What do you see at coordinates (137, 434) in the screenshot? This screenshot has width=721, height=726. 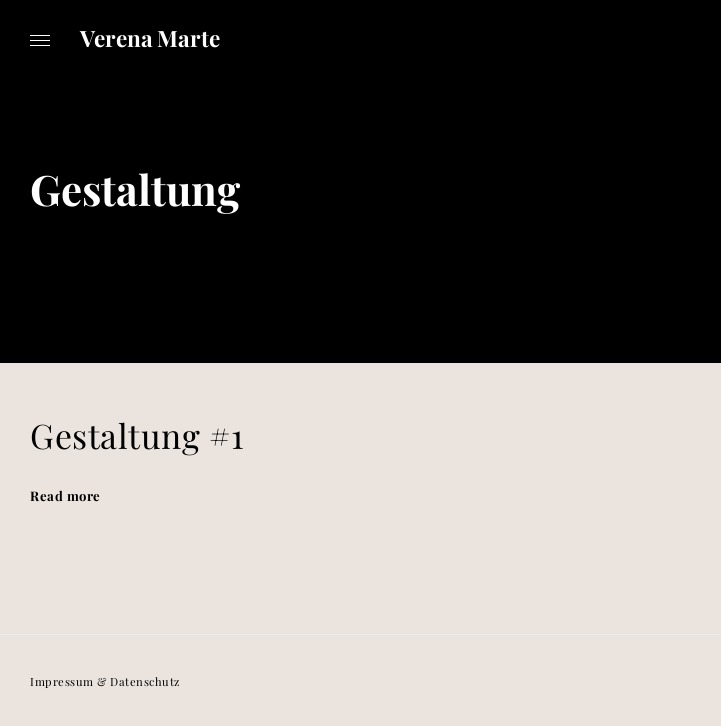 I see `Gestaltung #1` at bounding box center [137, 434].